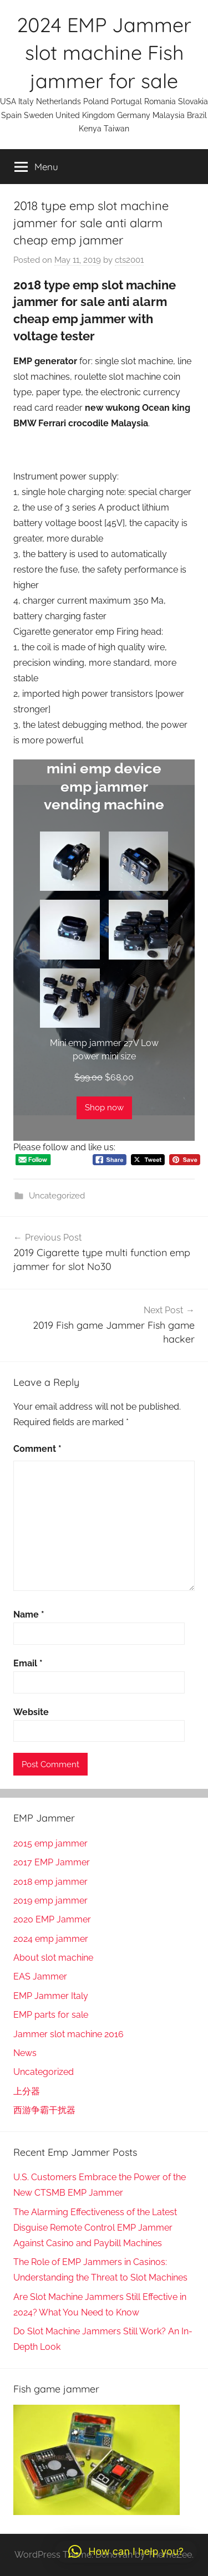 The image size is (208, 2576). What do you see at coordinates (25, 2053) in the screenshot?
I see `News` at bounding box center [25, 2053].